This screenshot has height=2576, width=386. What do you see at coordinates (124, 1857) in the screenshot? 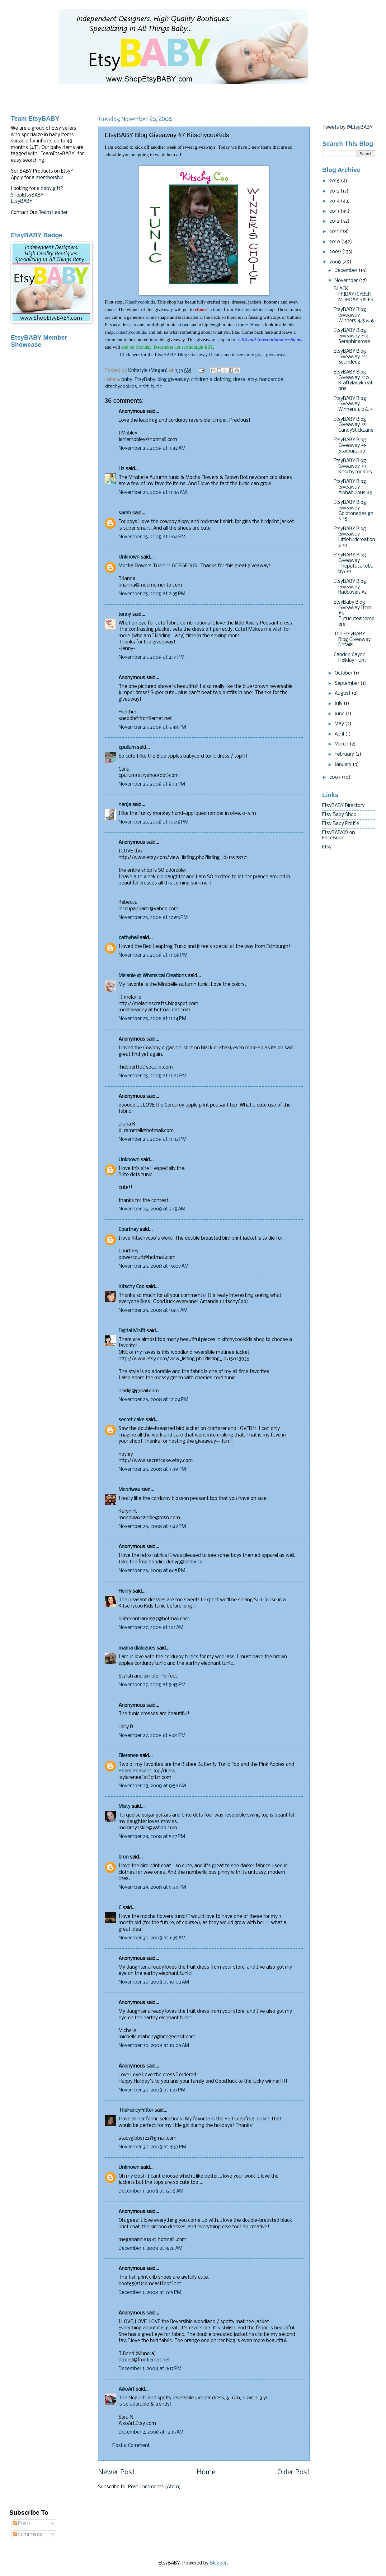
I see `bron` at bounding box center [124, 1857].